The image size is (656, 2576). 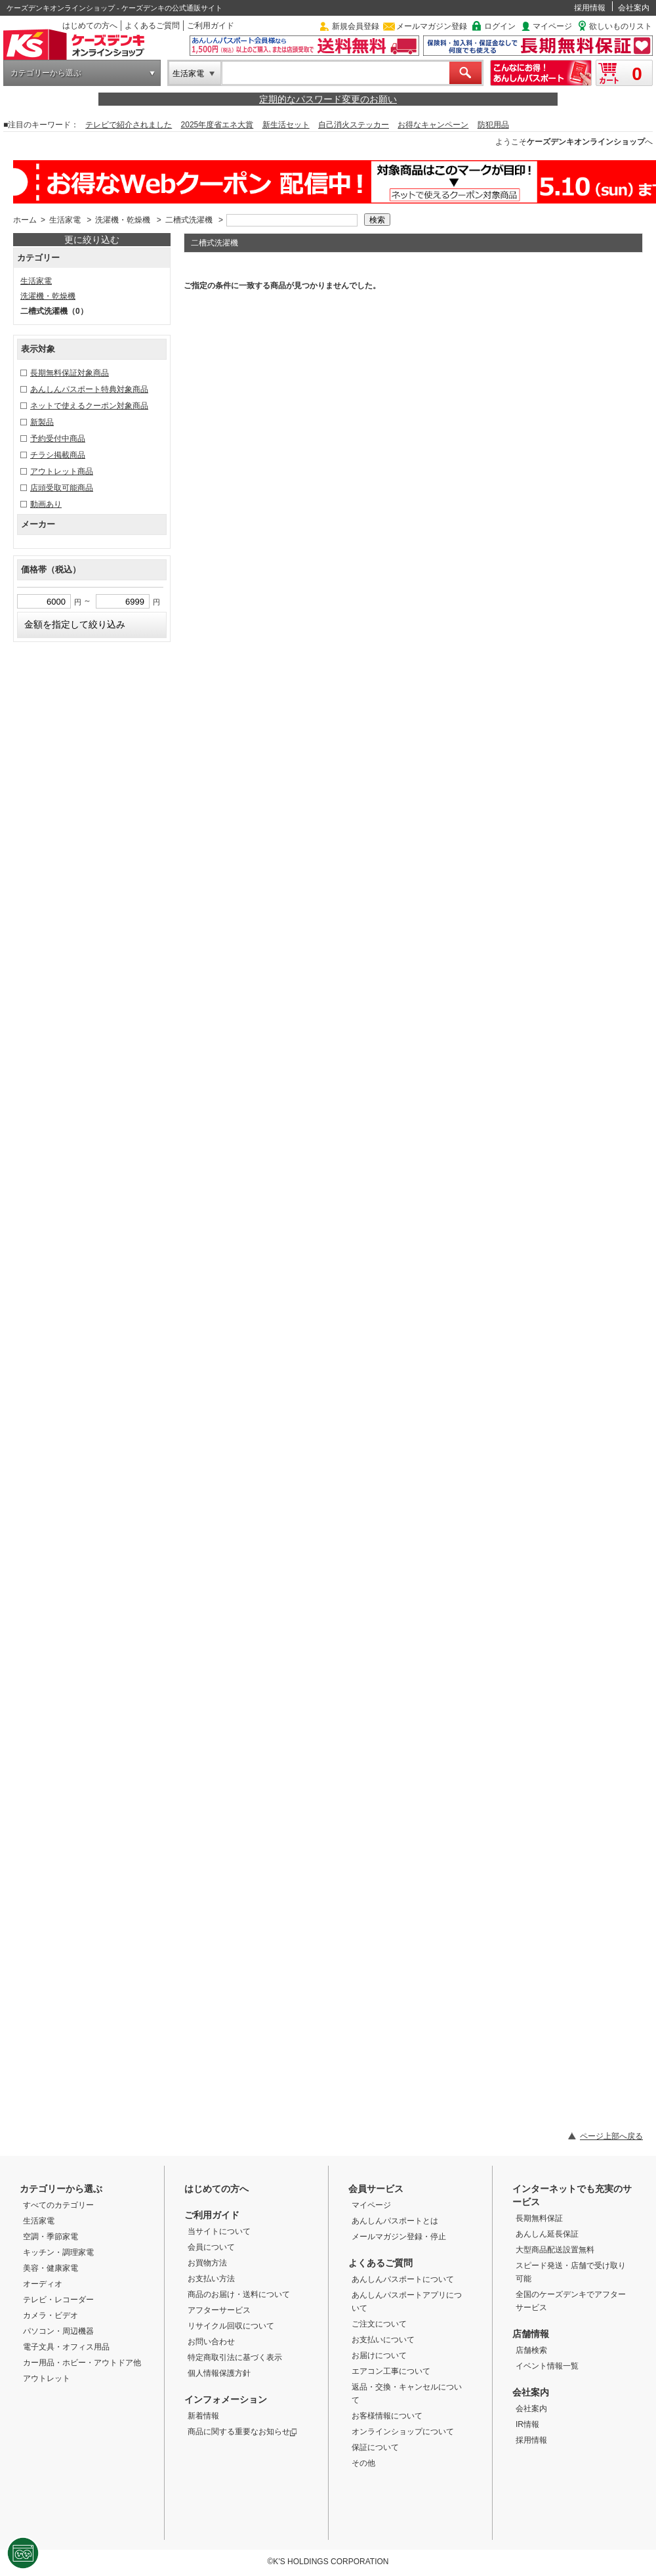 What do you see at coordinates (403, 2431) in the screenshot?
I see `オンラインショップについて` at bounding box center [403, 2431].